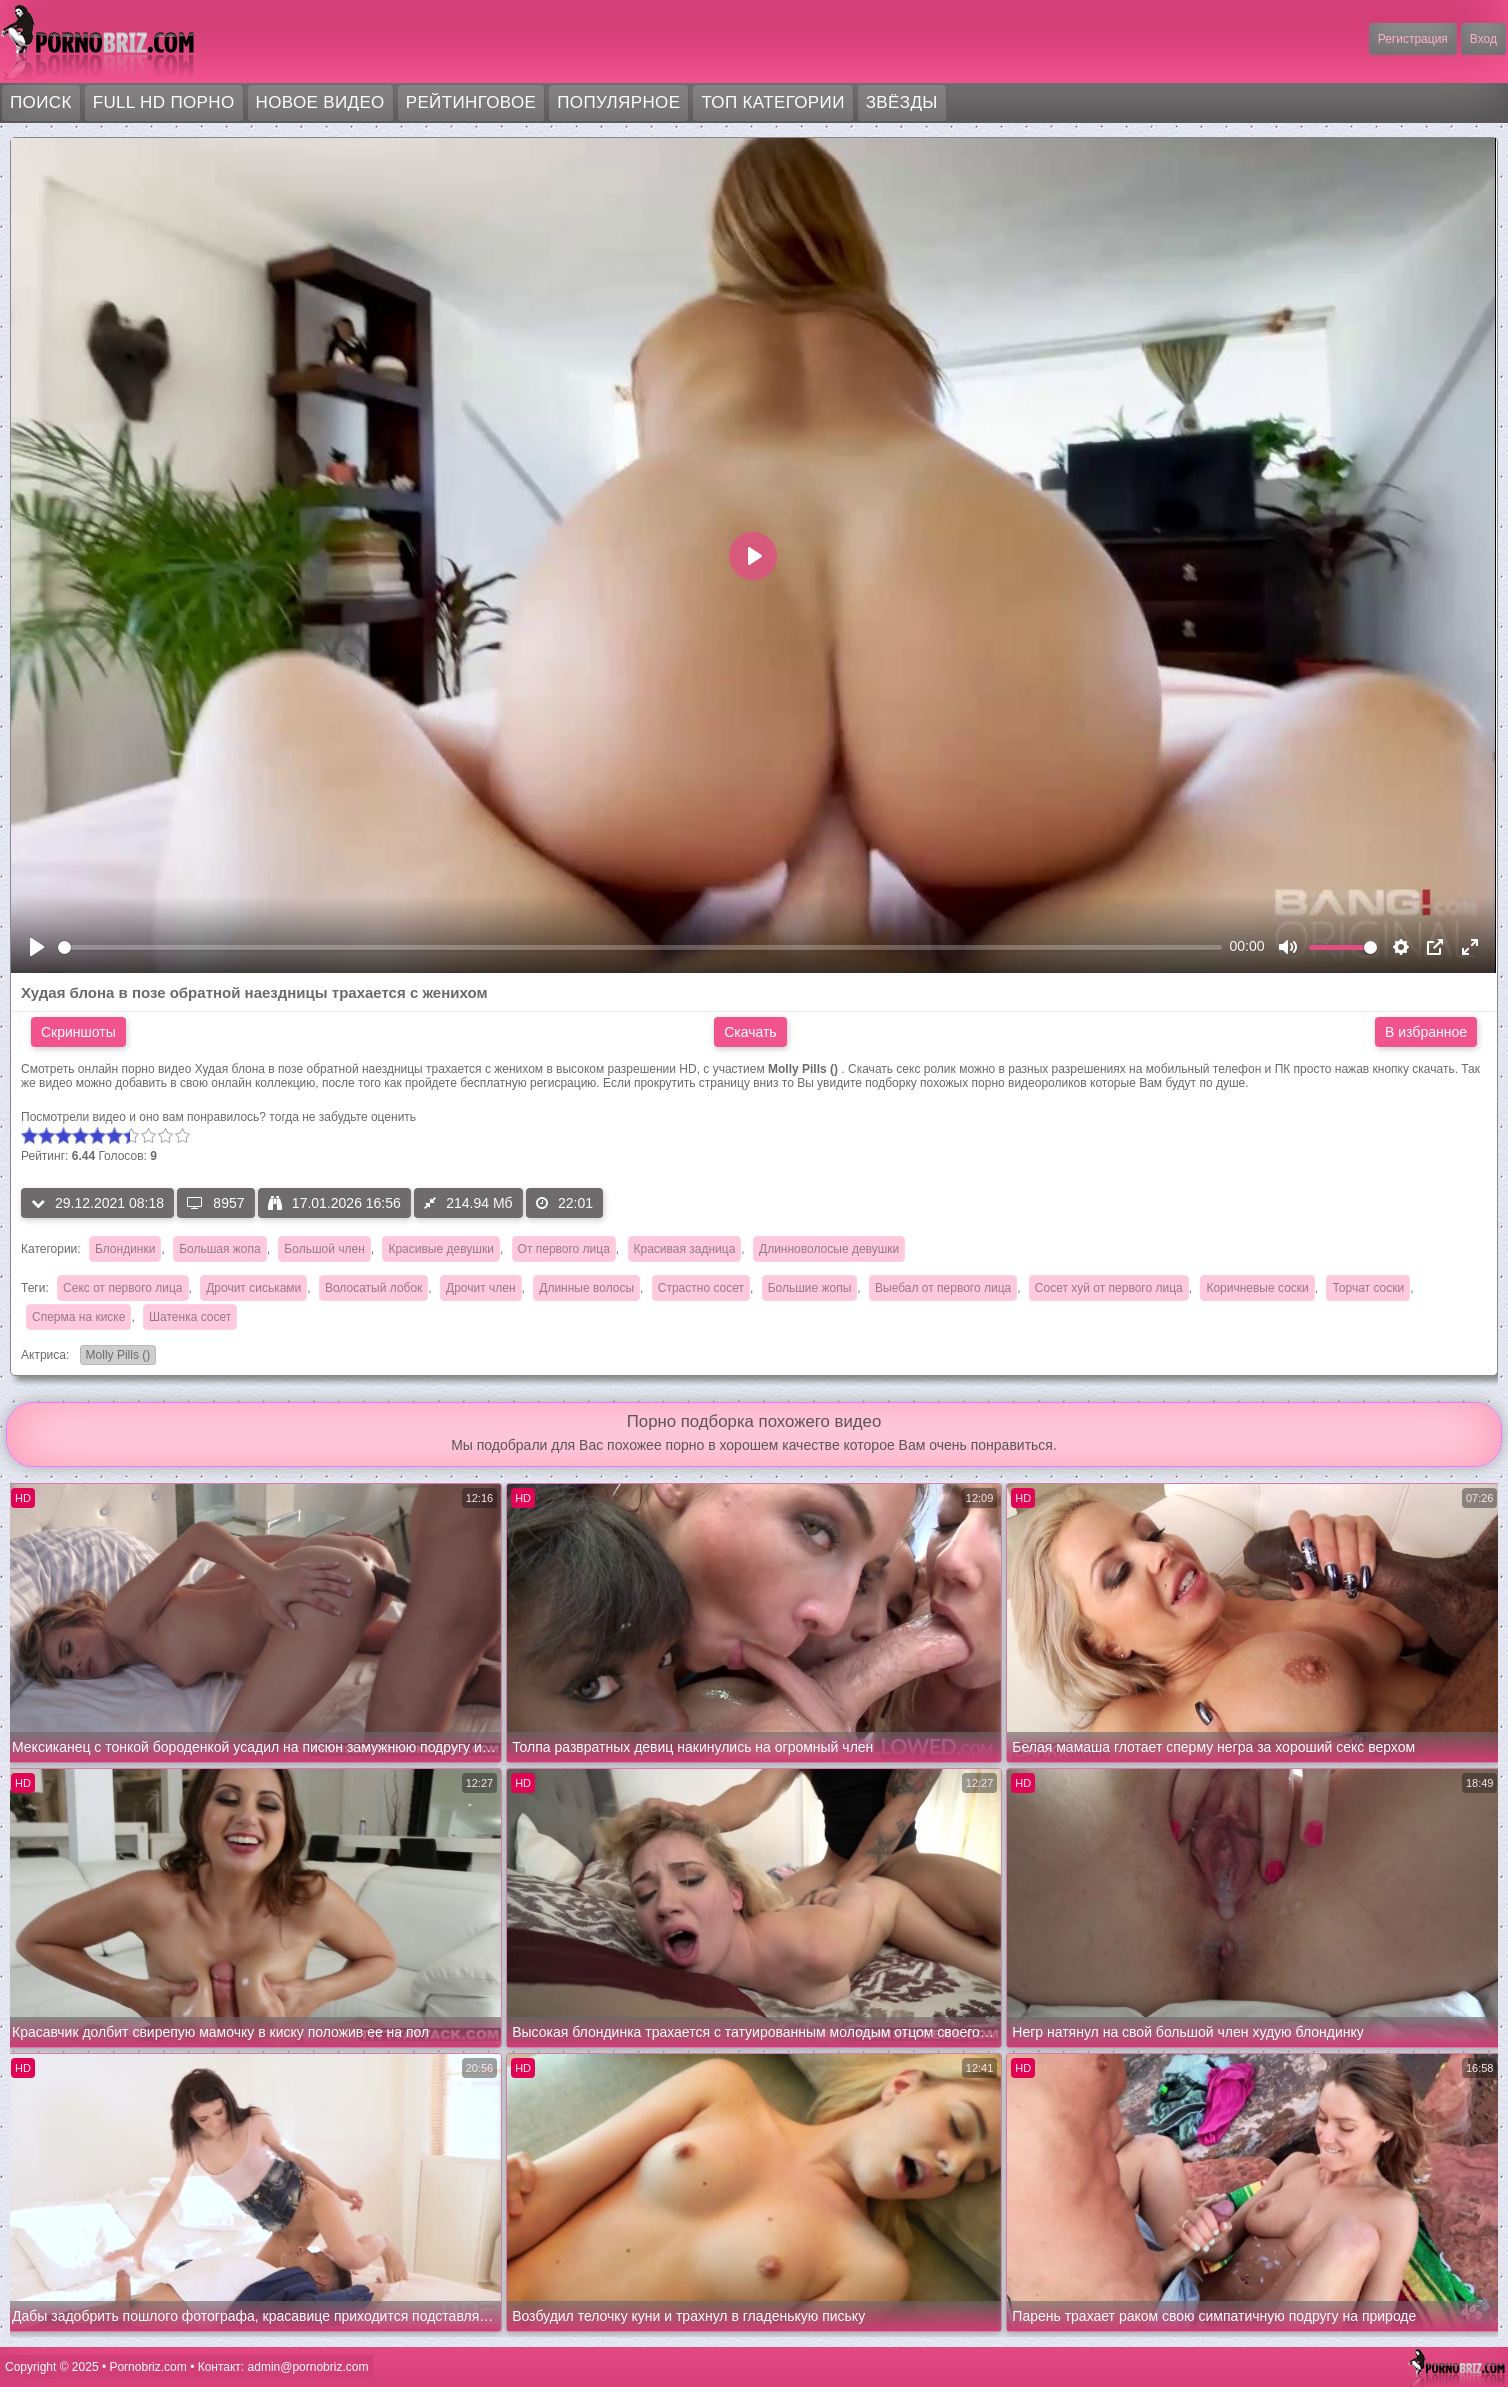 This screenshot has width=1508, height=2387. Describe the element at coordinates (220, 1249) in the screenshot. I see `Большая жопа` at that location.